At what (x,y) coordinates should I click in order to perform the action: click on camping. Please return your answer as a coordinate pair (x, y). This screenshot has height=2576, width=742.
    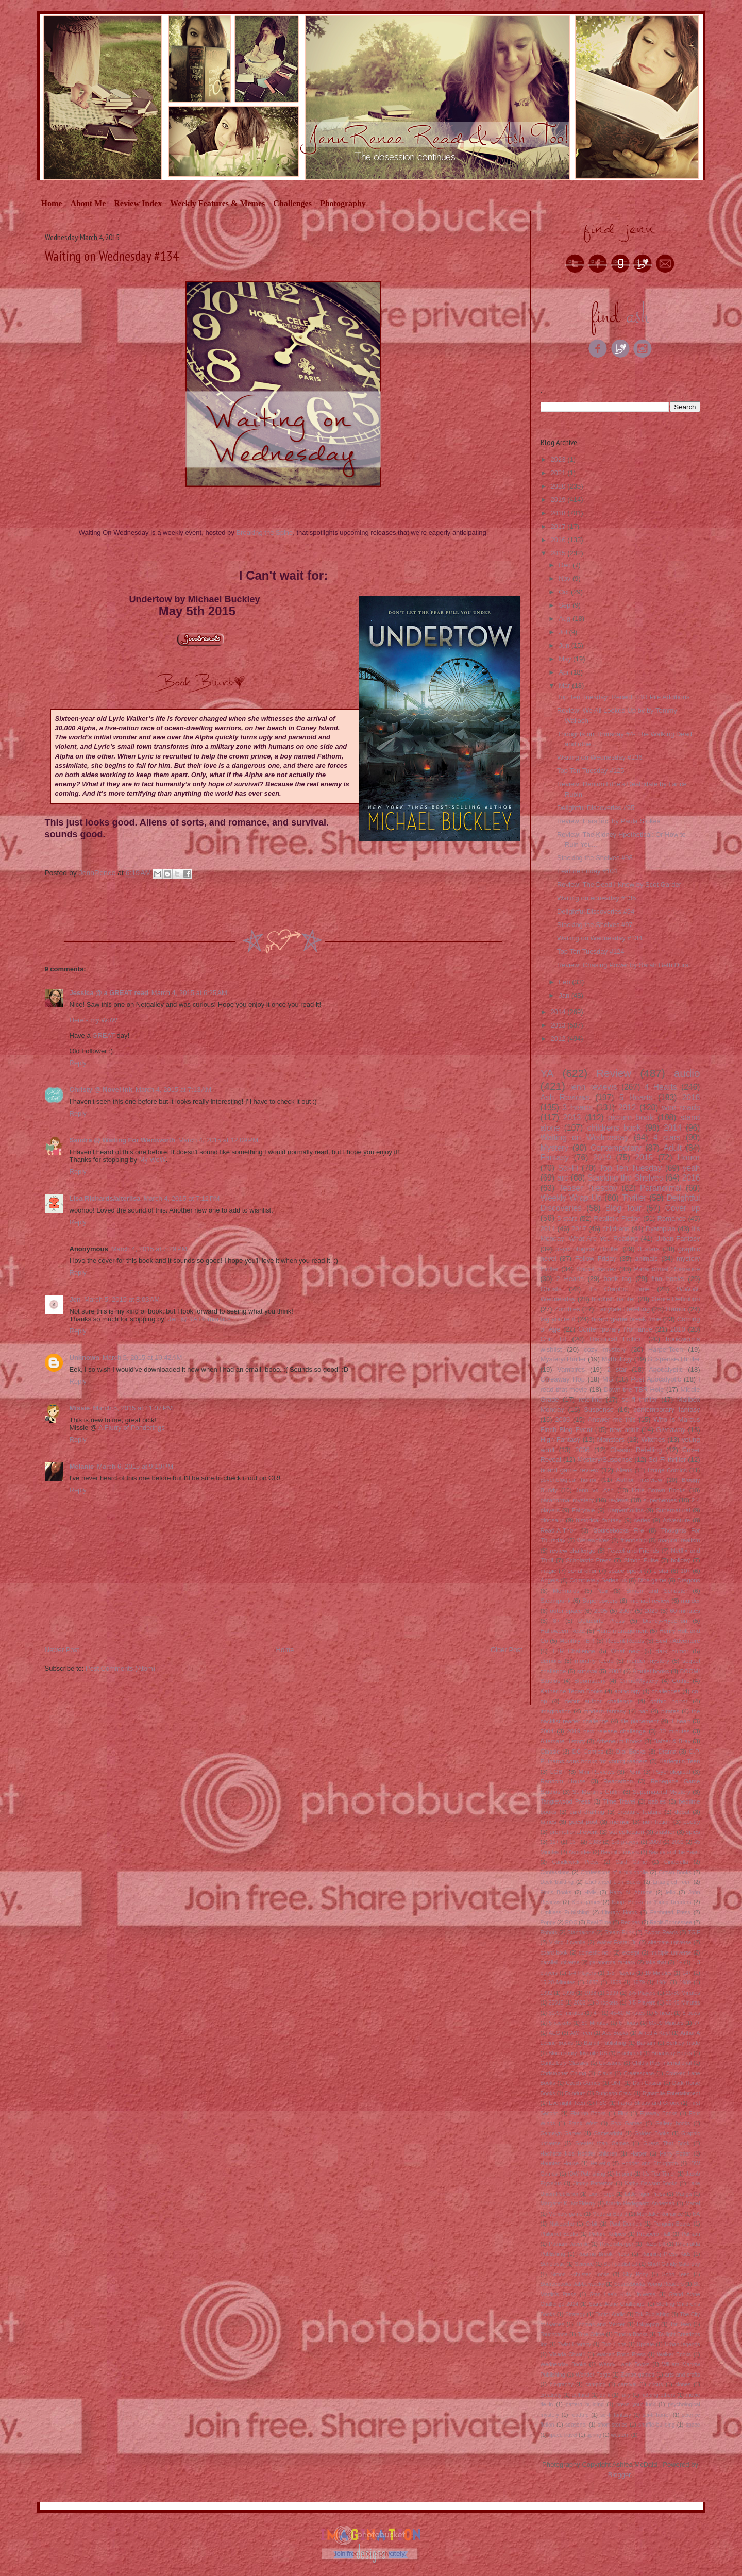
    Looking at the image, I should click on (595, 2384).